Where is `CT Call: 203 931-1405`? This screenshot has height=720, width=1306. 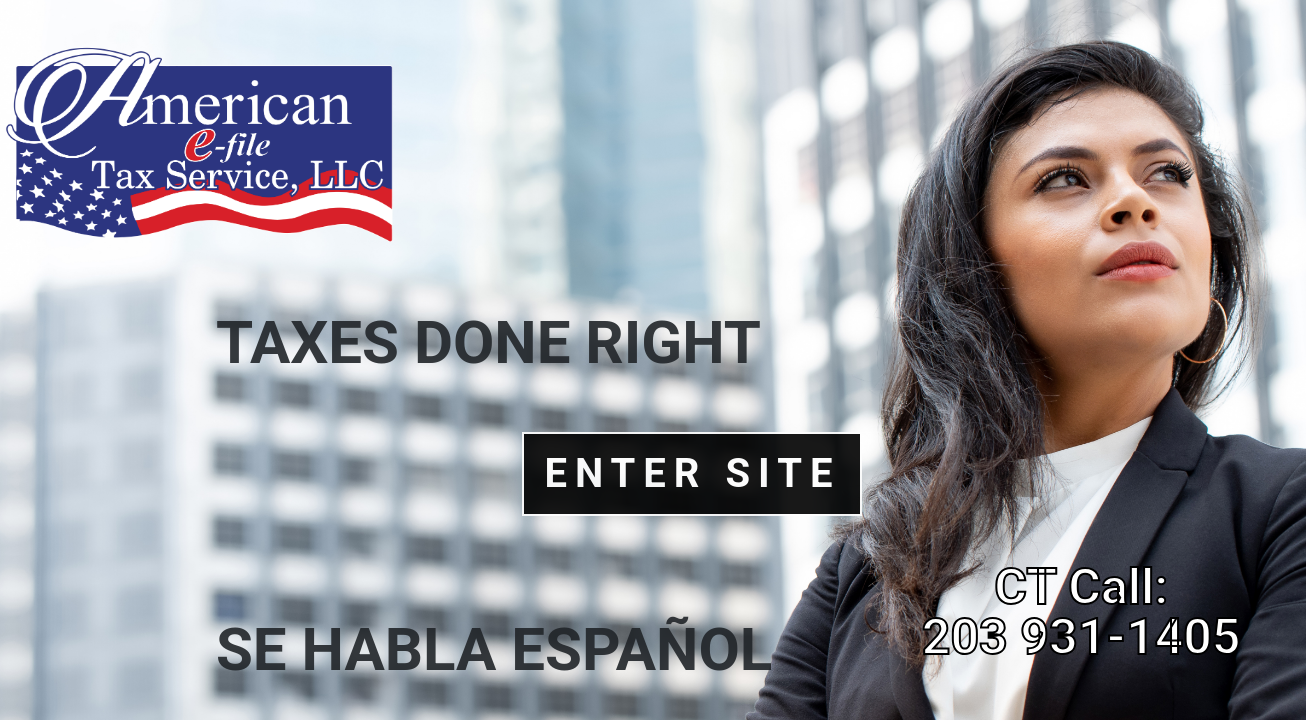 CT Call: 203 931-1405 is located at coordinates (1081, 612).